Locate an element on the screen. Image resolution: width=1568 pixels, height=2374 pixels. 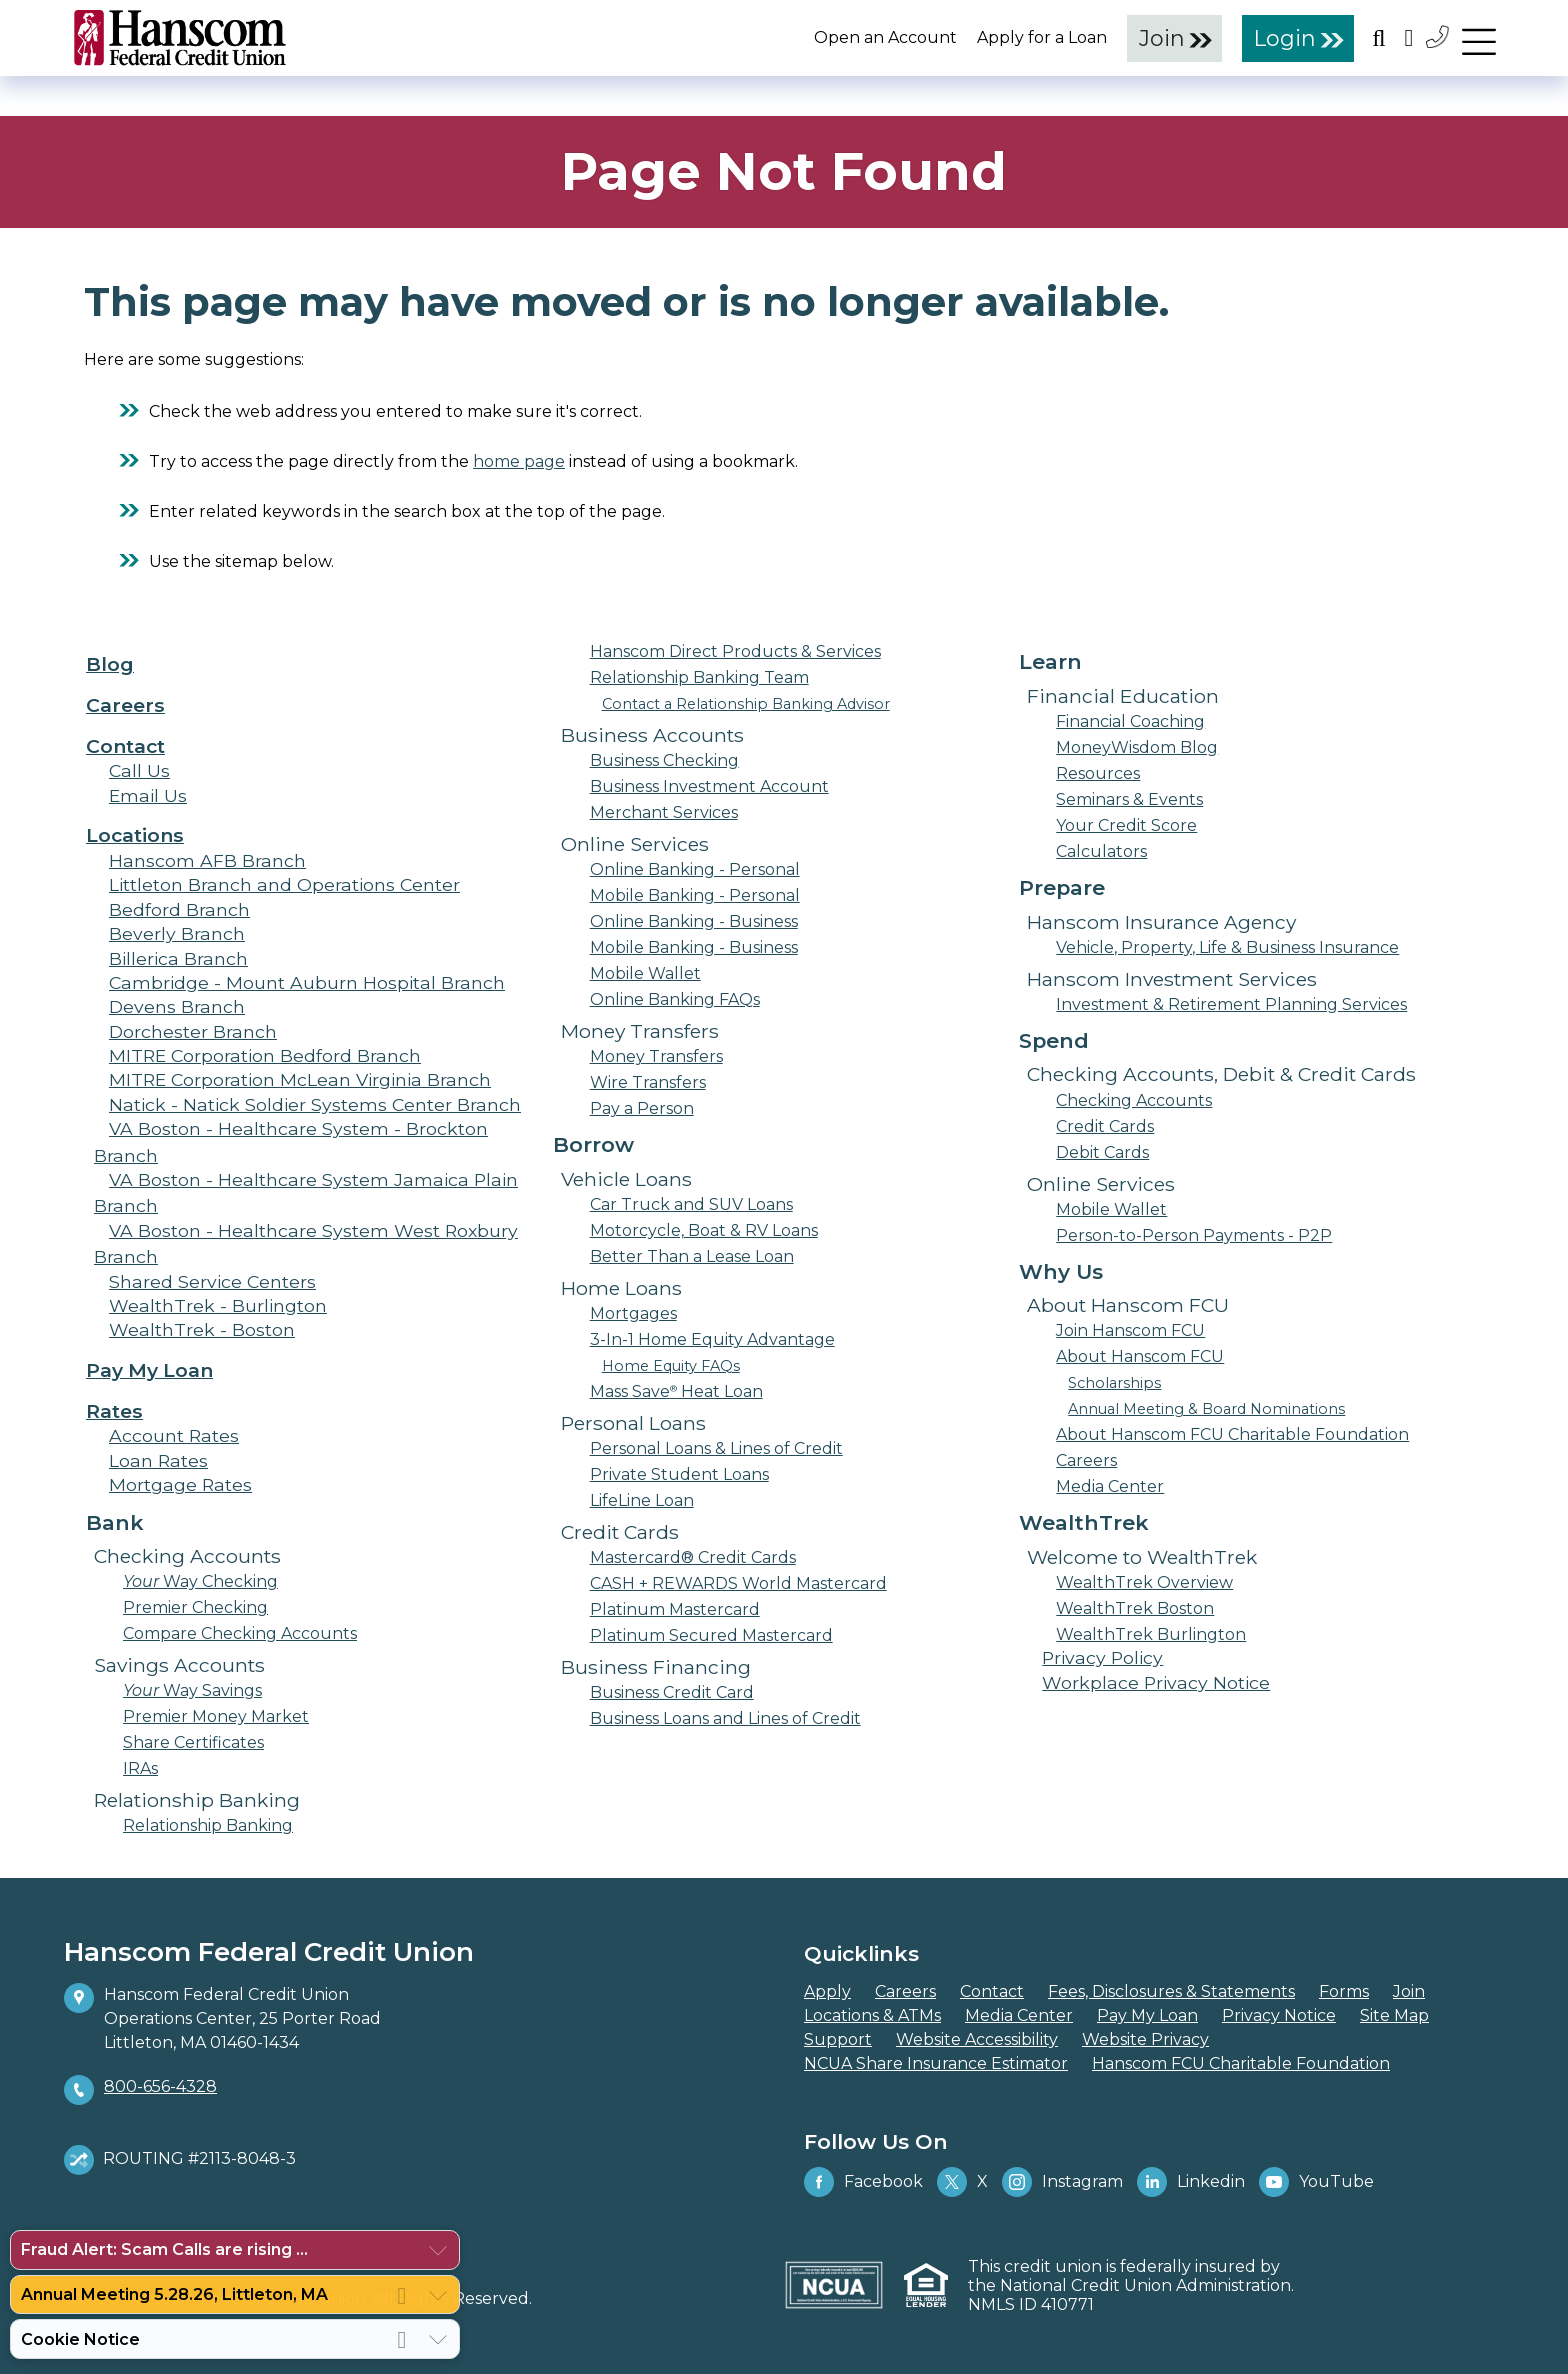
Better Than a Lease Loan is located at coordinates (692, 1256).